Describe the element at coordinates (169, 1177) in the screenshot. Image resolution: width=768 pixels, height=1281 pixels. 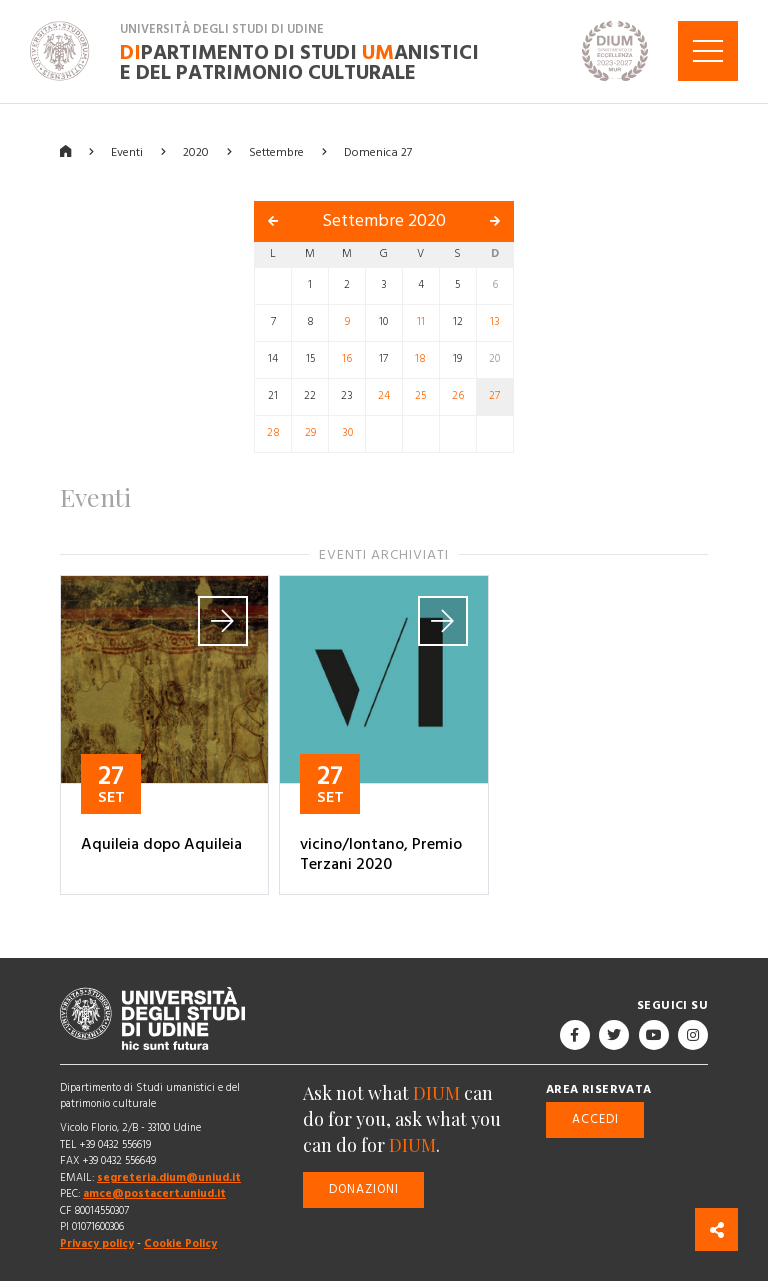
I see `segreteria.dium@uniud.it` at that location.